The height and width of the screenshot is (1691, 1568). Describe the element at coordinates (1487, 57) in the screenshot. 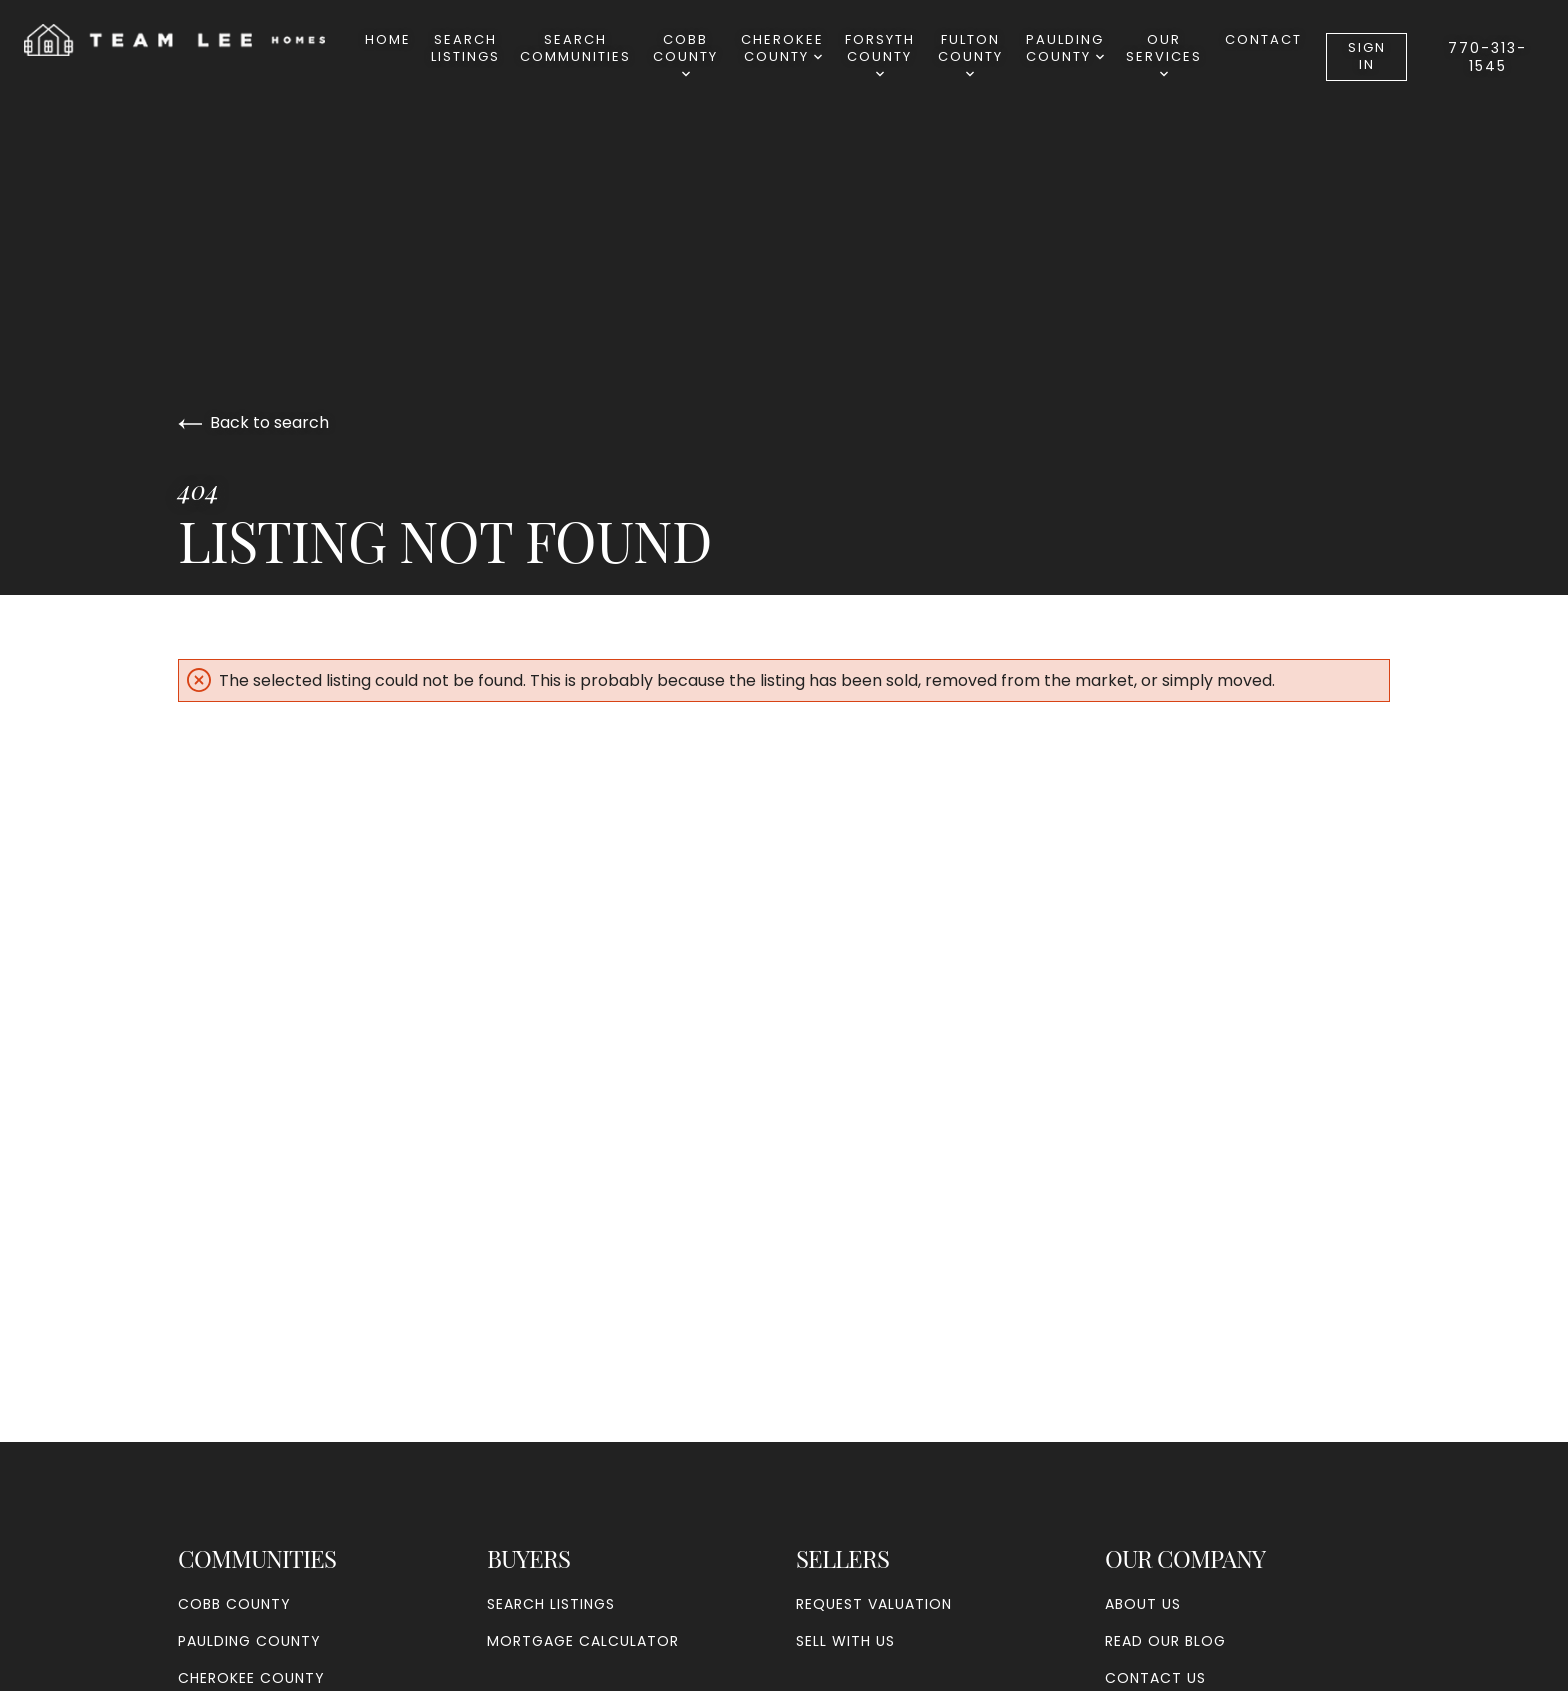

I see `770-313-1545` at that location.